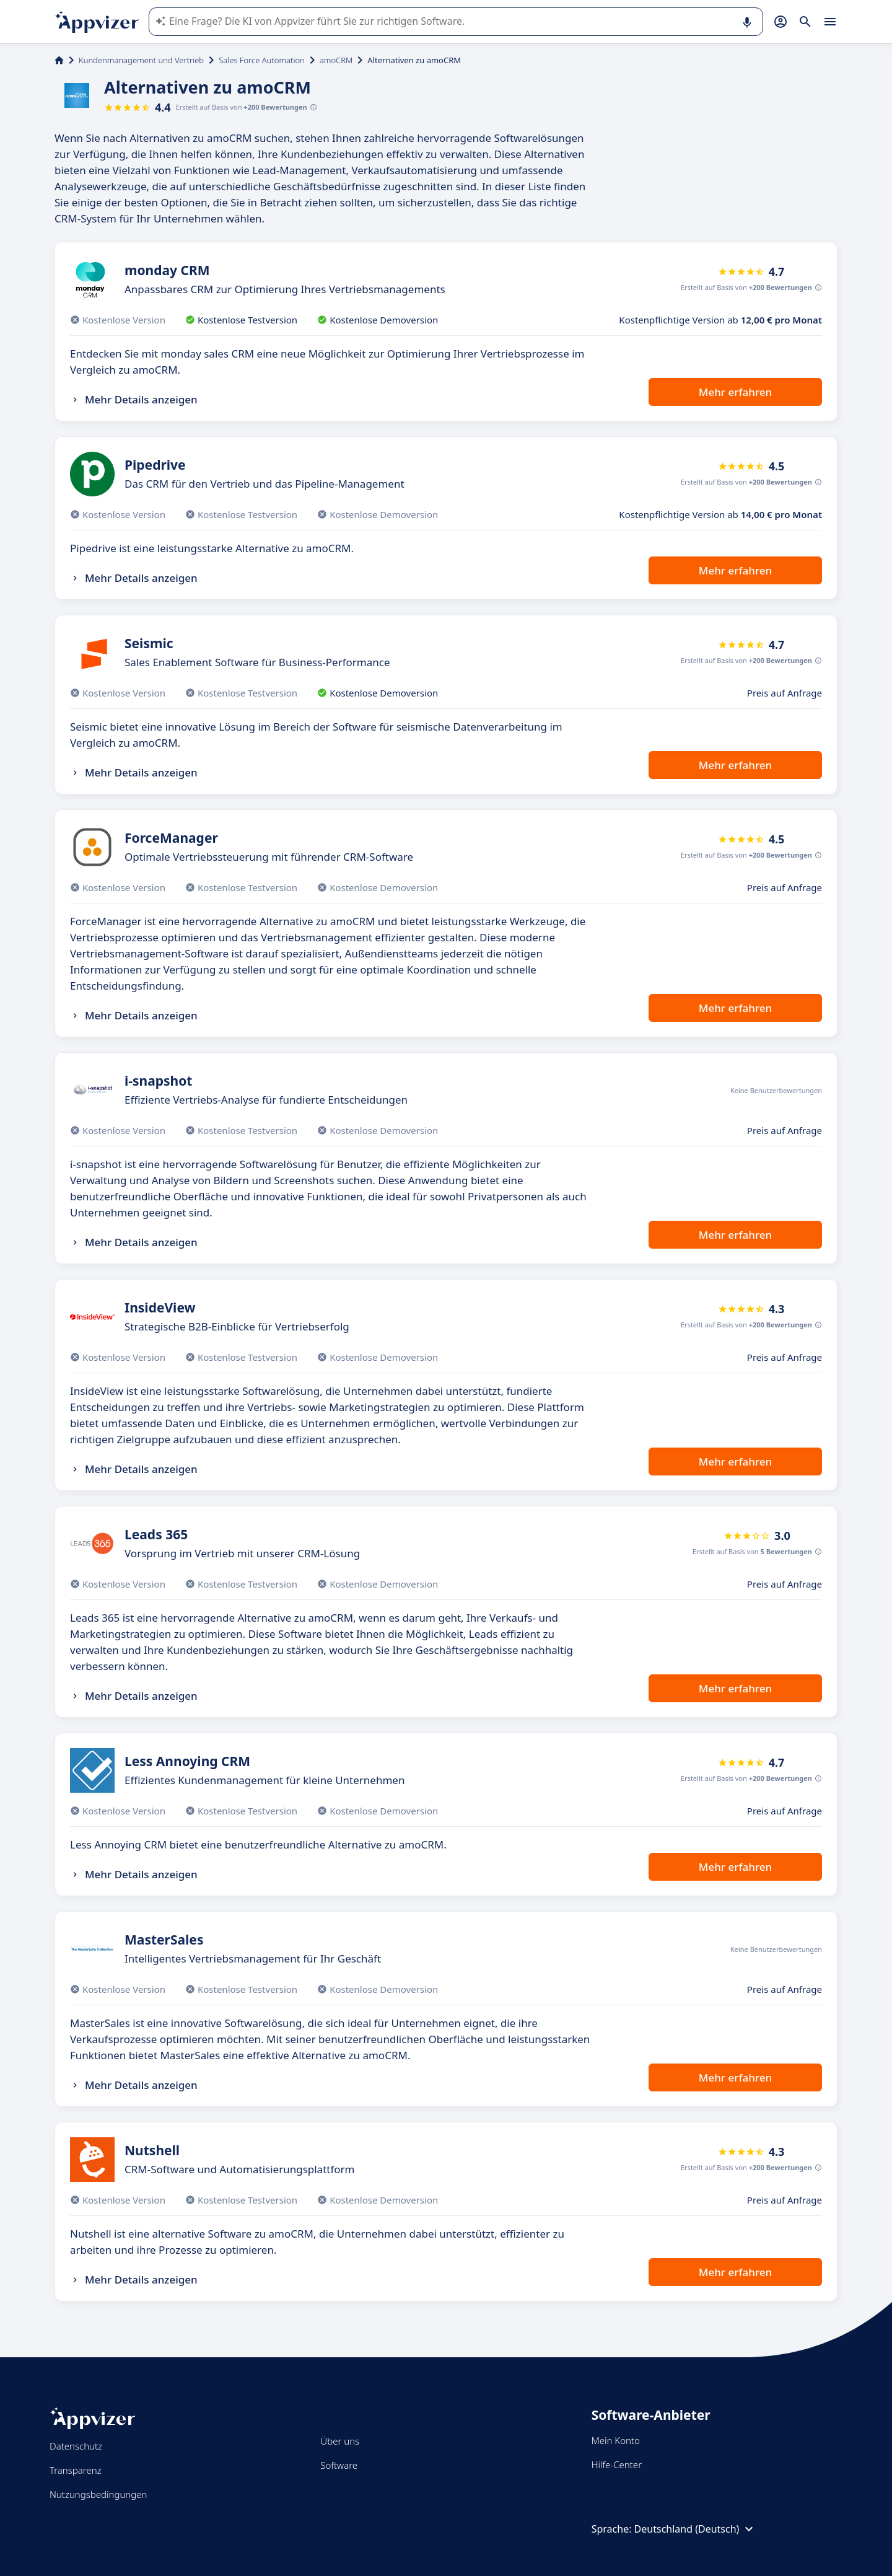 The image size is (892, 2576). What do you see at coordinates (98, 2494) in the screenshot?
I see `Nutzungsbedingungen` at bounding box center [98, 2494].